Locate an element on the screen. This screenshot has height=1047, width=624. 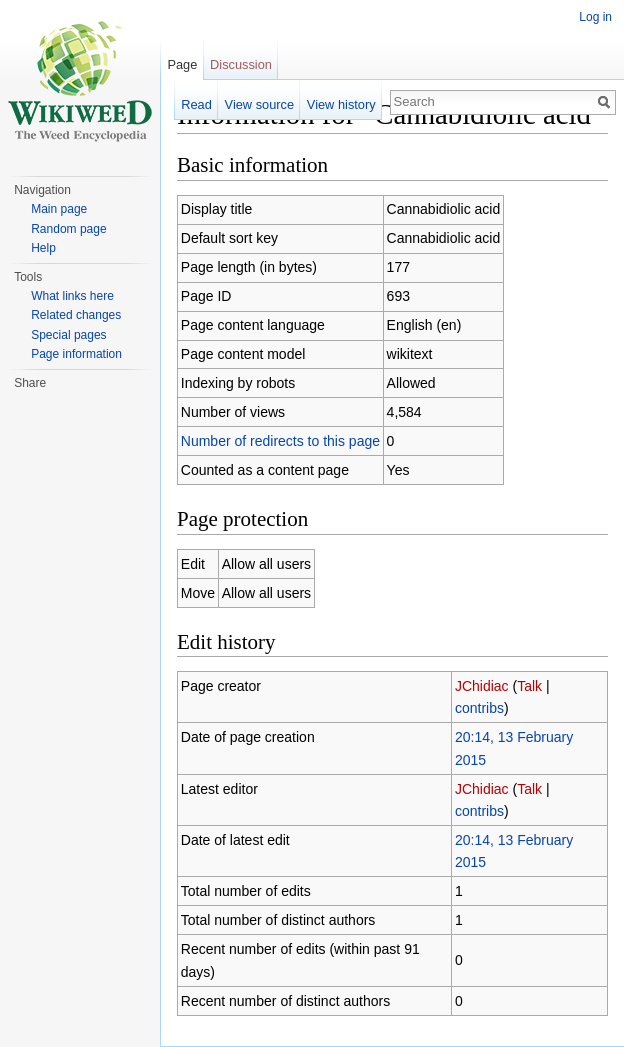
What links here is located at coordinates (72, 296).